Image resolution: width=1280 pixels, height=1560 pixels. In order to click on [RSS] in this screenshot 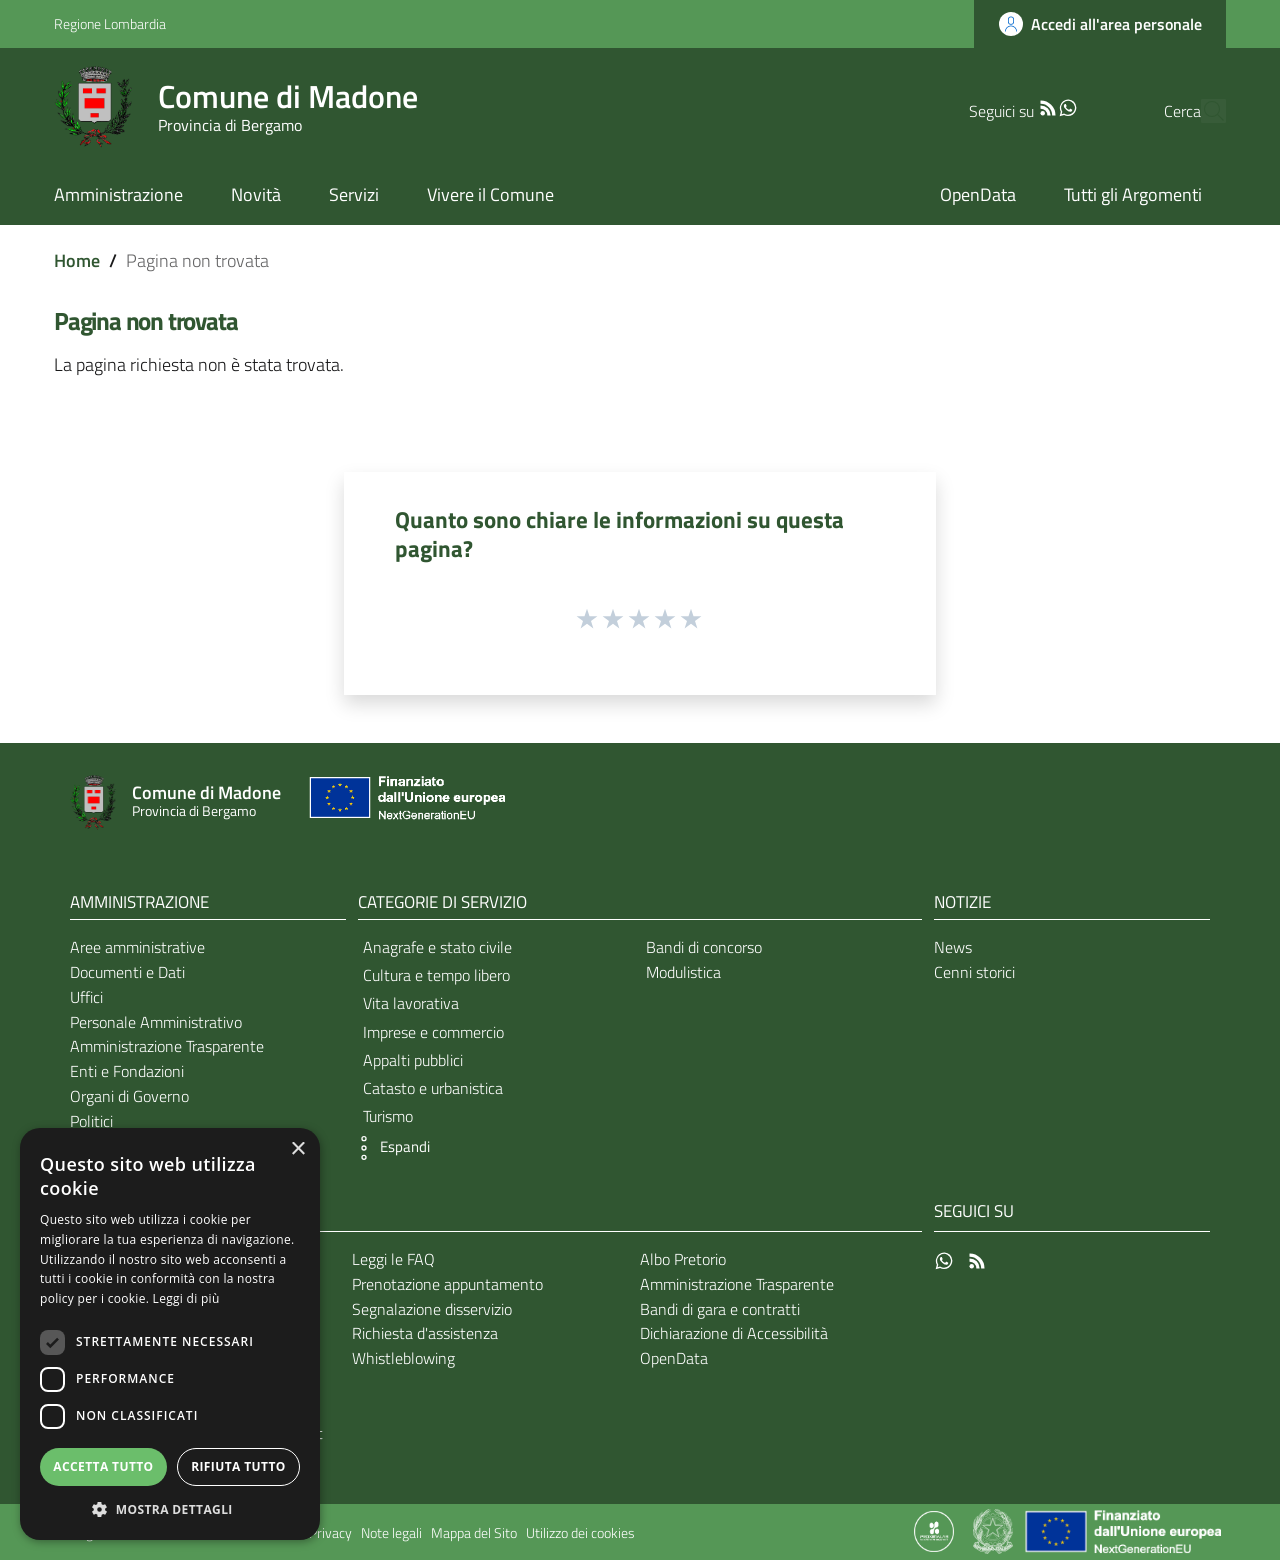, I will do `click(1009, 106)`.